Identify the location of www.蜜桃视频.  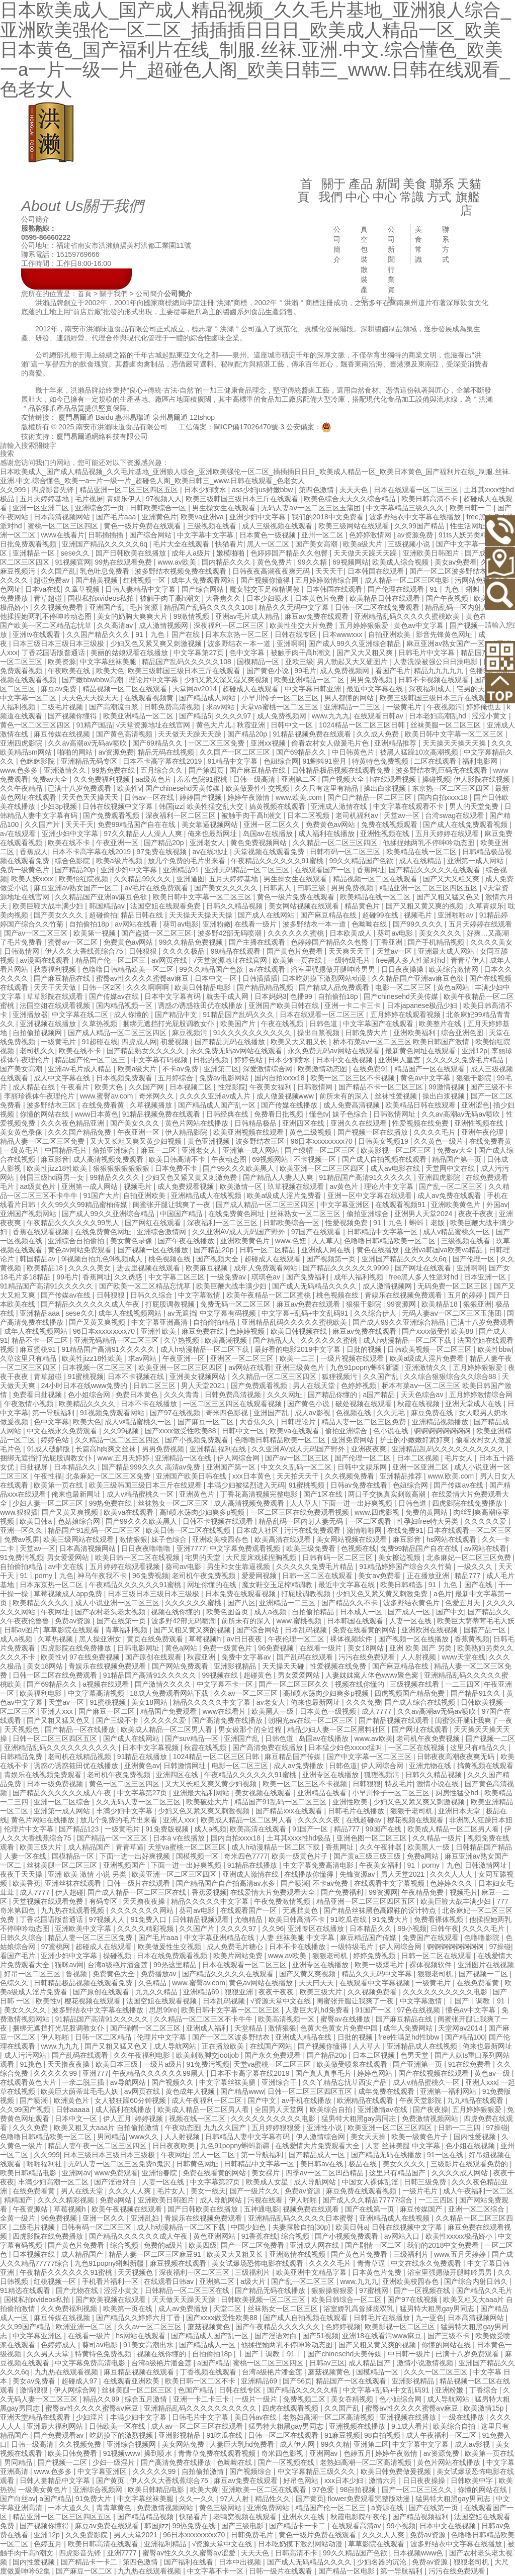
(299, 1621).